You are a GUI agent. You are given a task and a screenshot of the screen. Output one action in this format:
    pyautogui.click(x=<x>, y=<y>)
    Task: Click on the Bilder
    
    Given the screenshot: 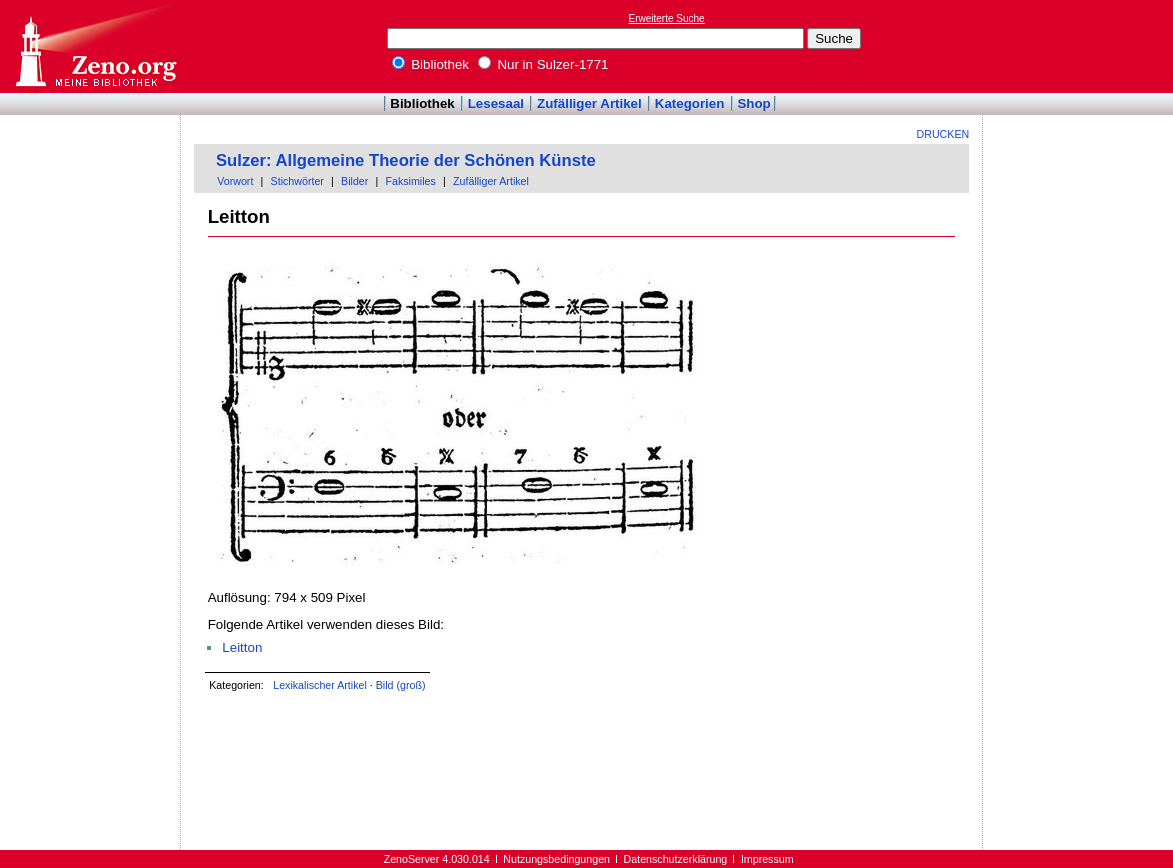 What is the action you would take?
    pyautogui.click(x=354, y=181)
    